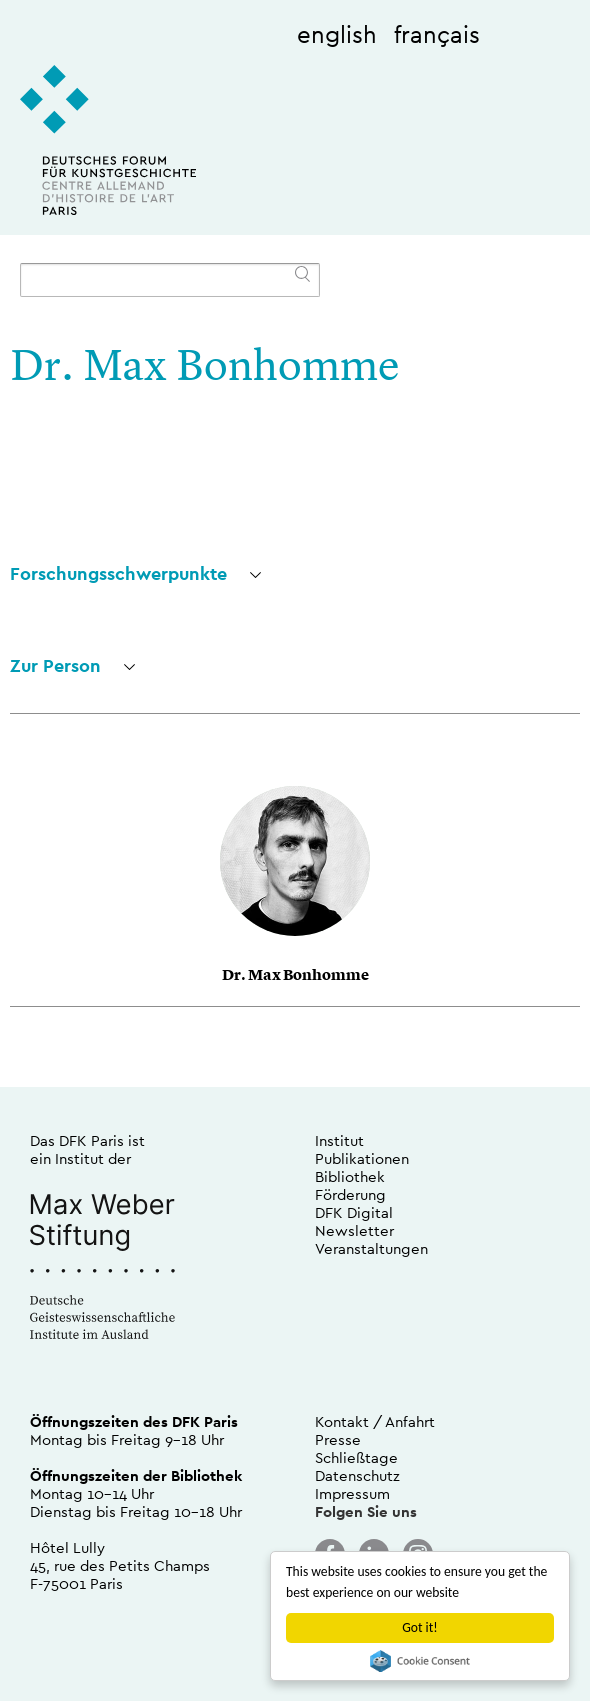  What do you see at coordinates (337, 34) in the screenshot?
I see `english` at bounding box center [337, 34].